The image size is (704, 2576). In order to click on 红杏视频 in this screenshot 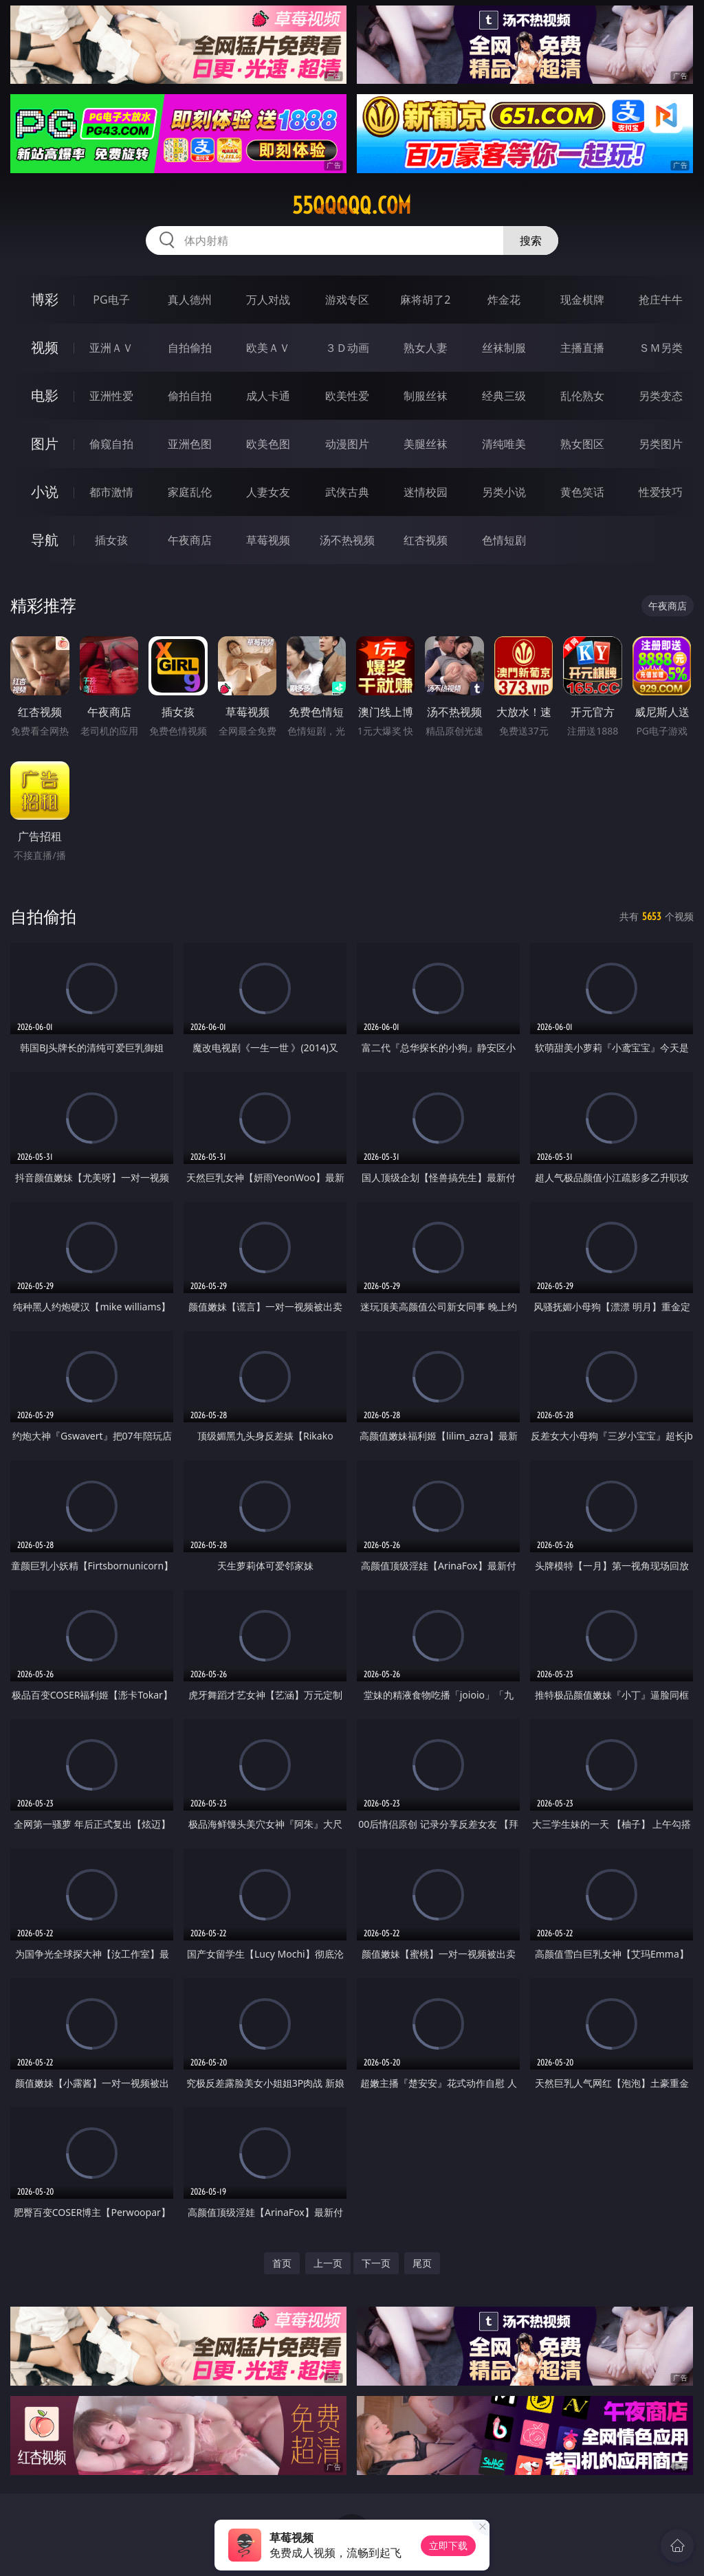, I will do `click(426, 540)`.